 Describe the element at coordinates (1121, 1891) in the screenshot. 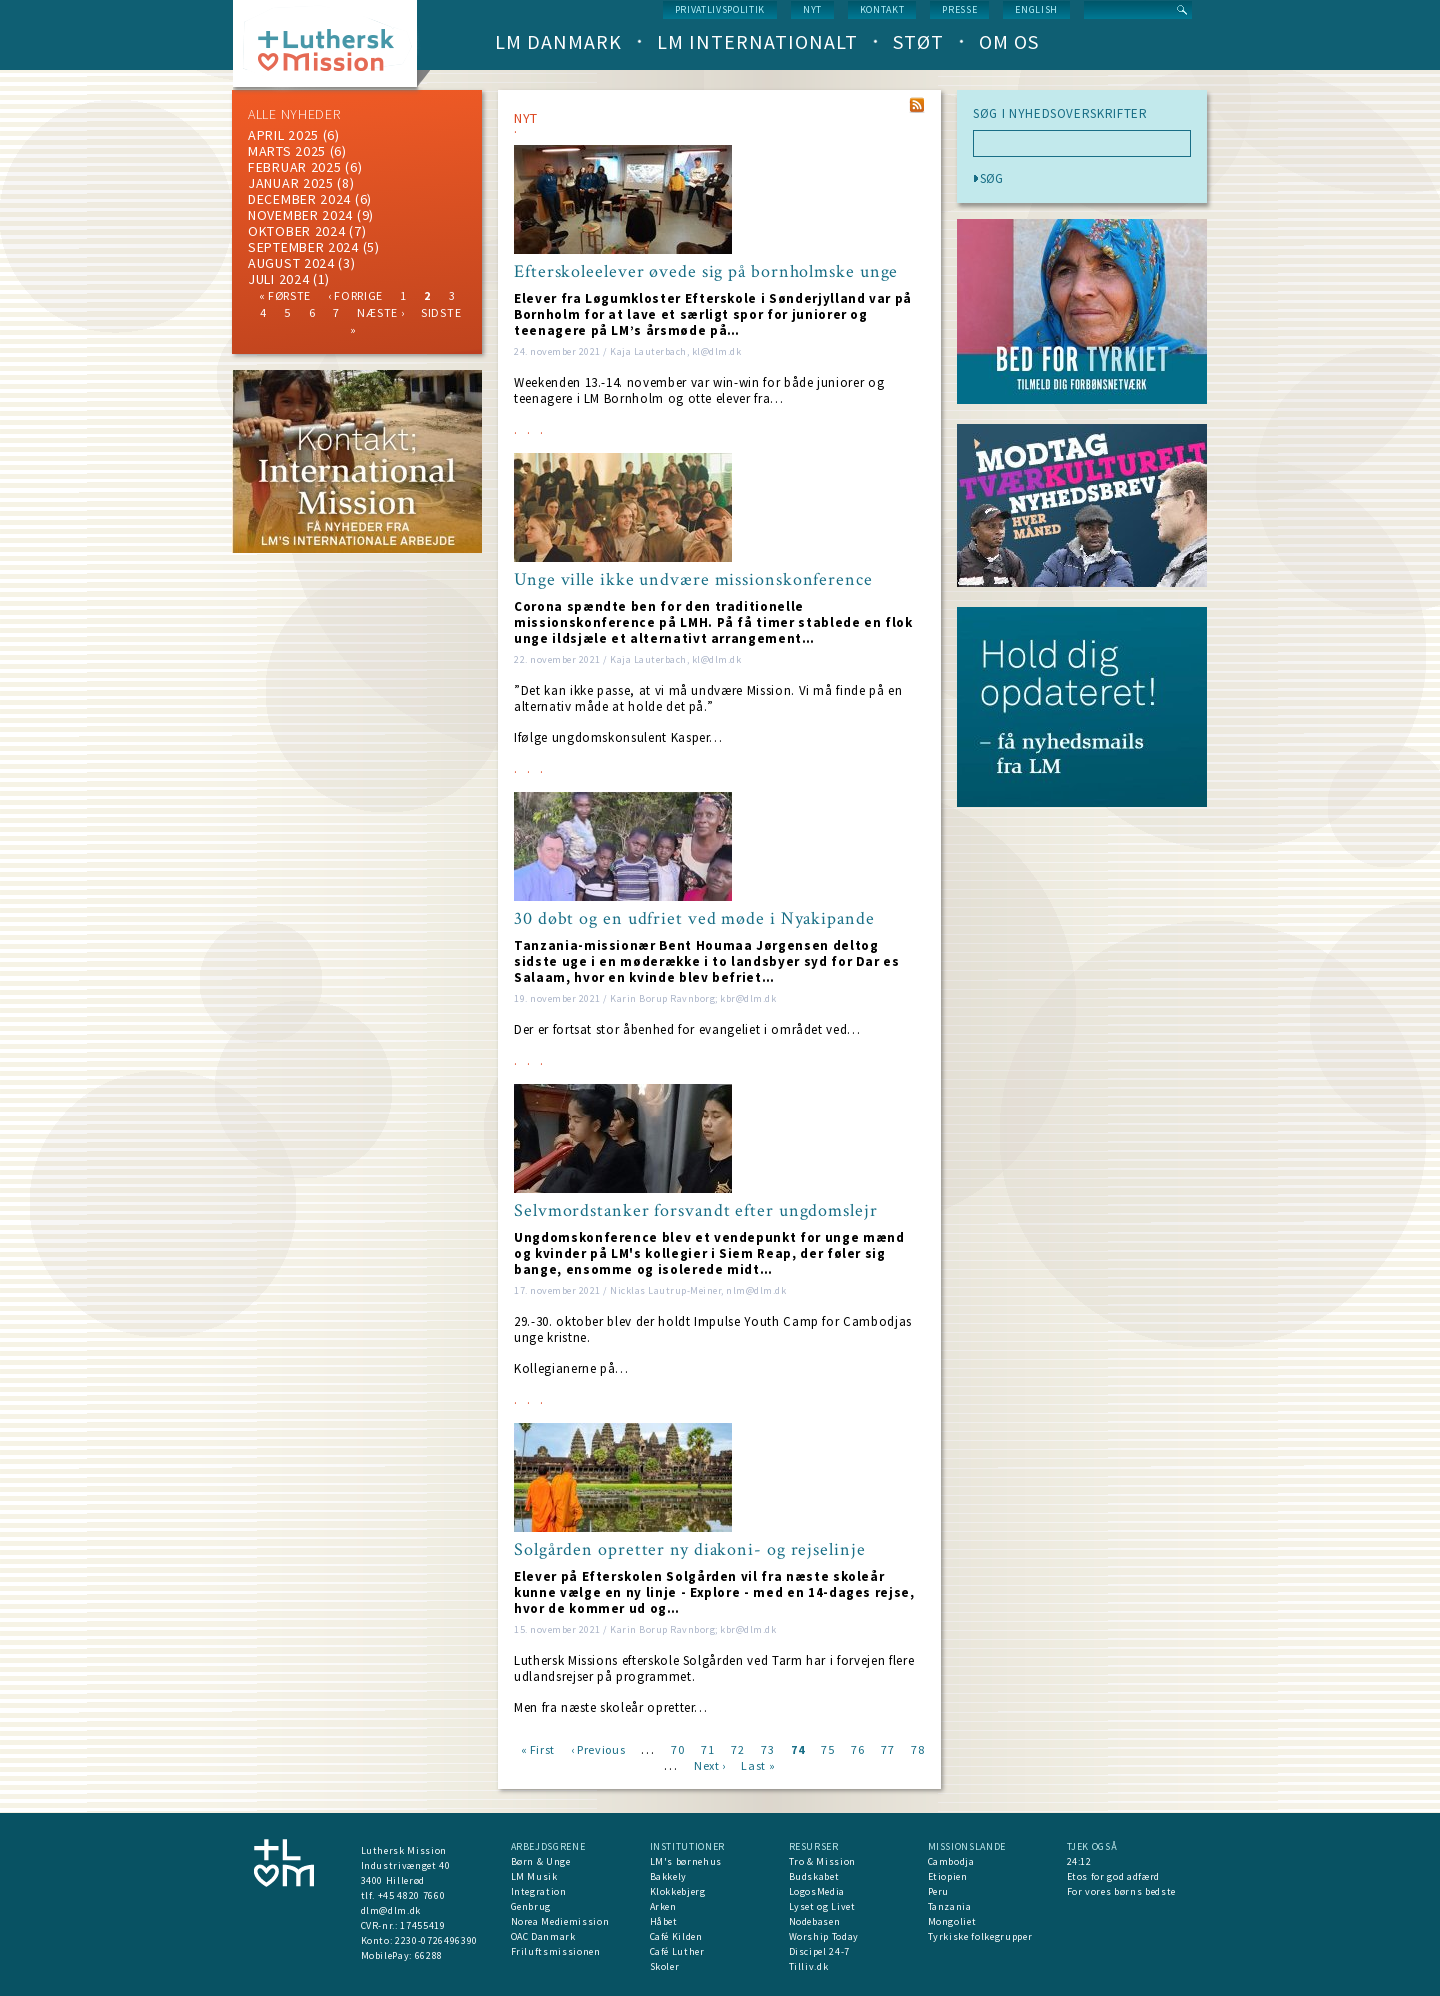

I see `For vores børns bedste` at that location.